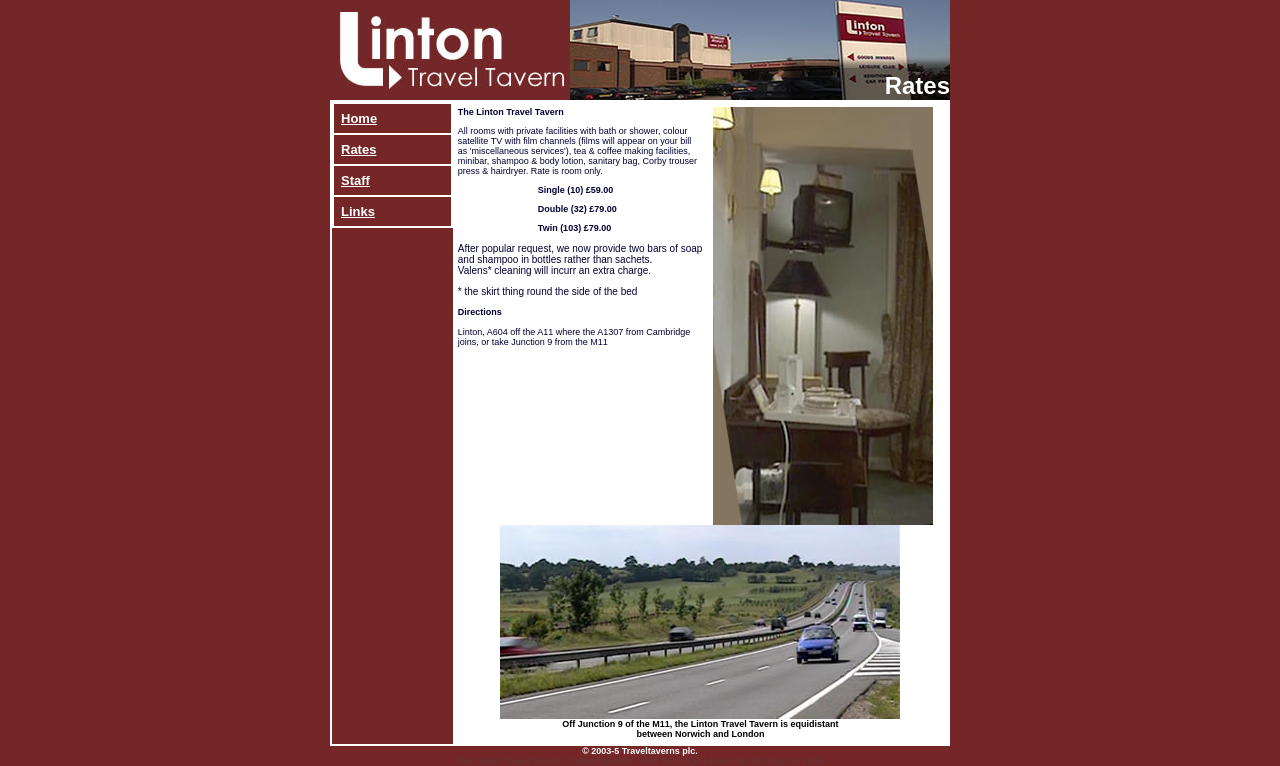 The image size is (1280, 766). I want to click on Home, so click(359, 118).